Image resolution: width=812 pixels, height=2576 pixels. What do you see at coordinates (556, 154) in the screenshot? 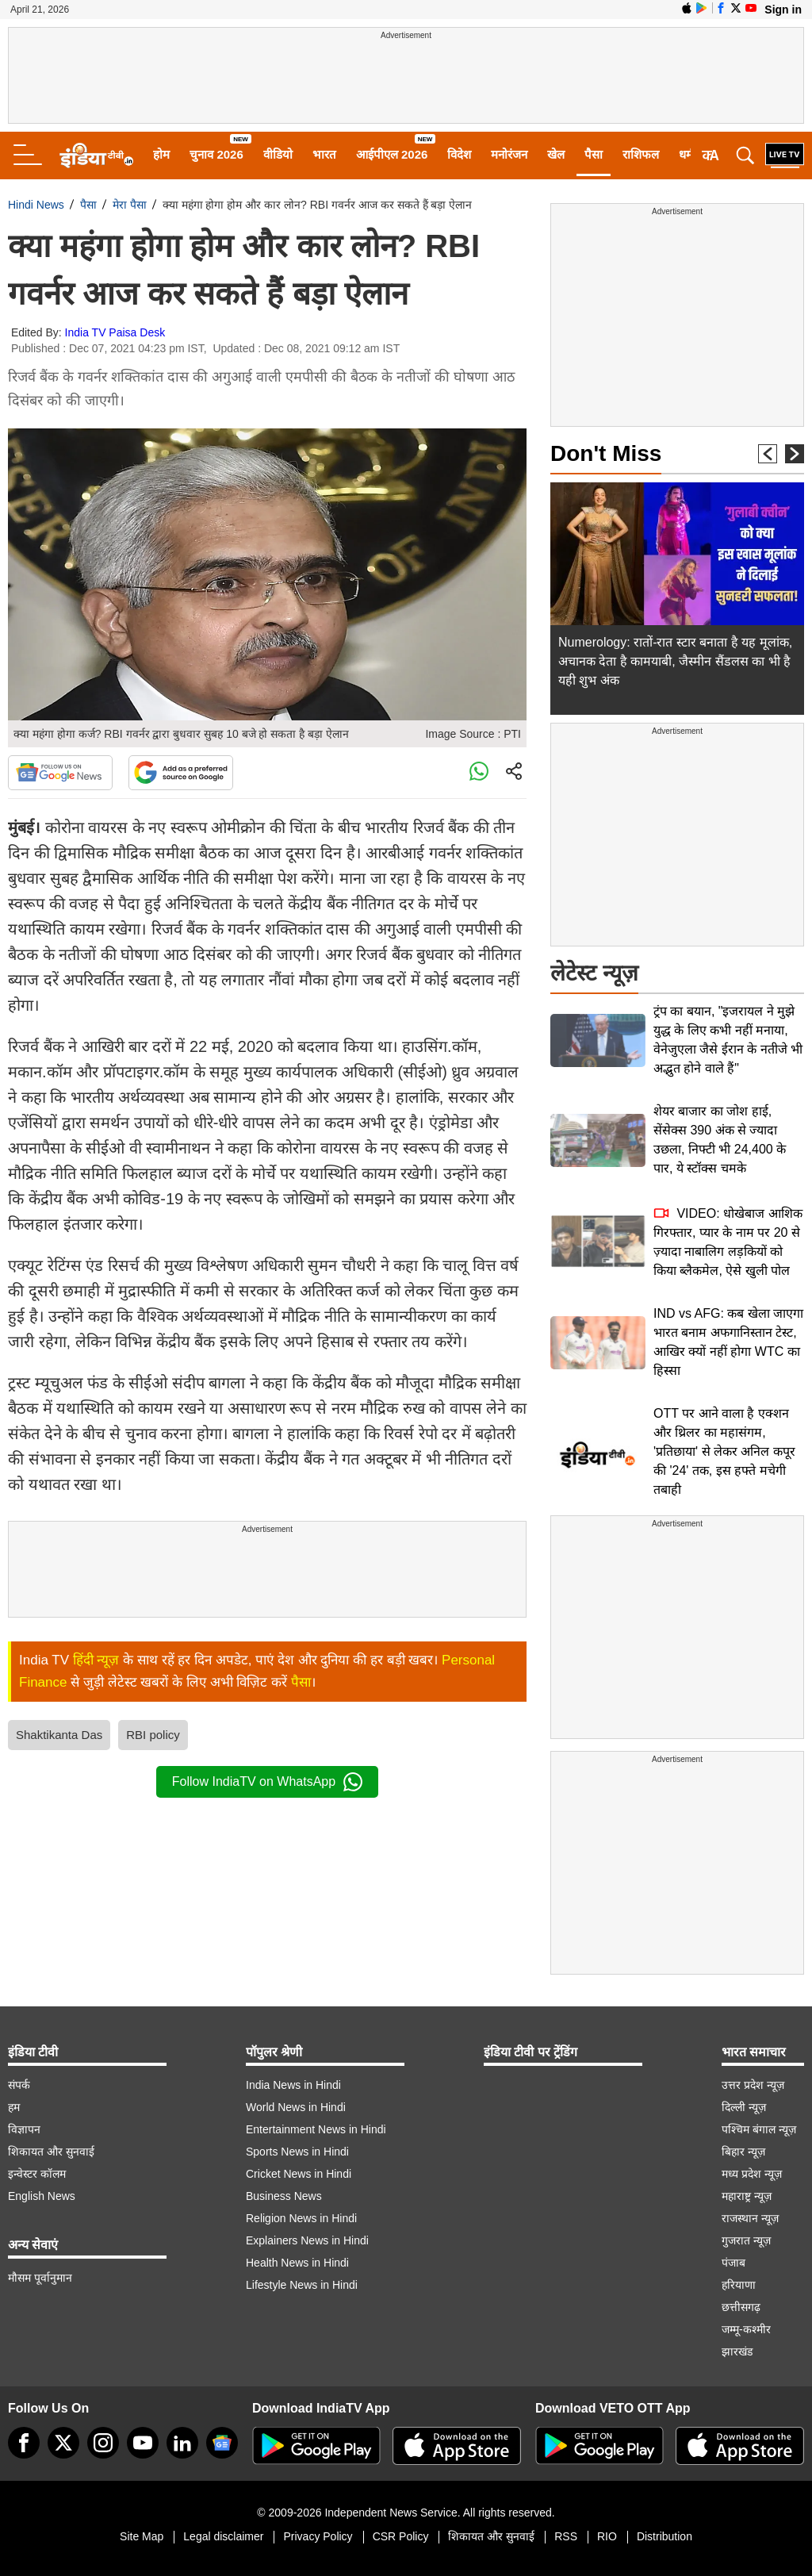
I see `खेल` at bounding box center [556, 154].